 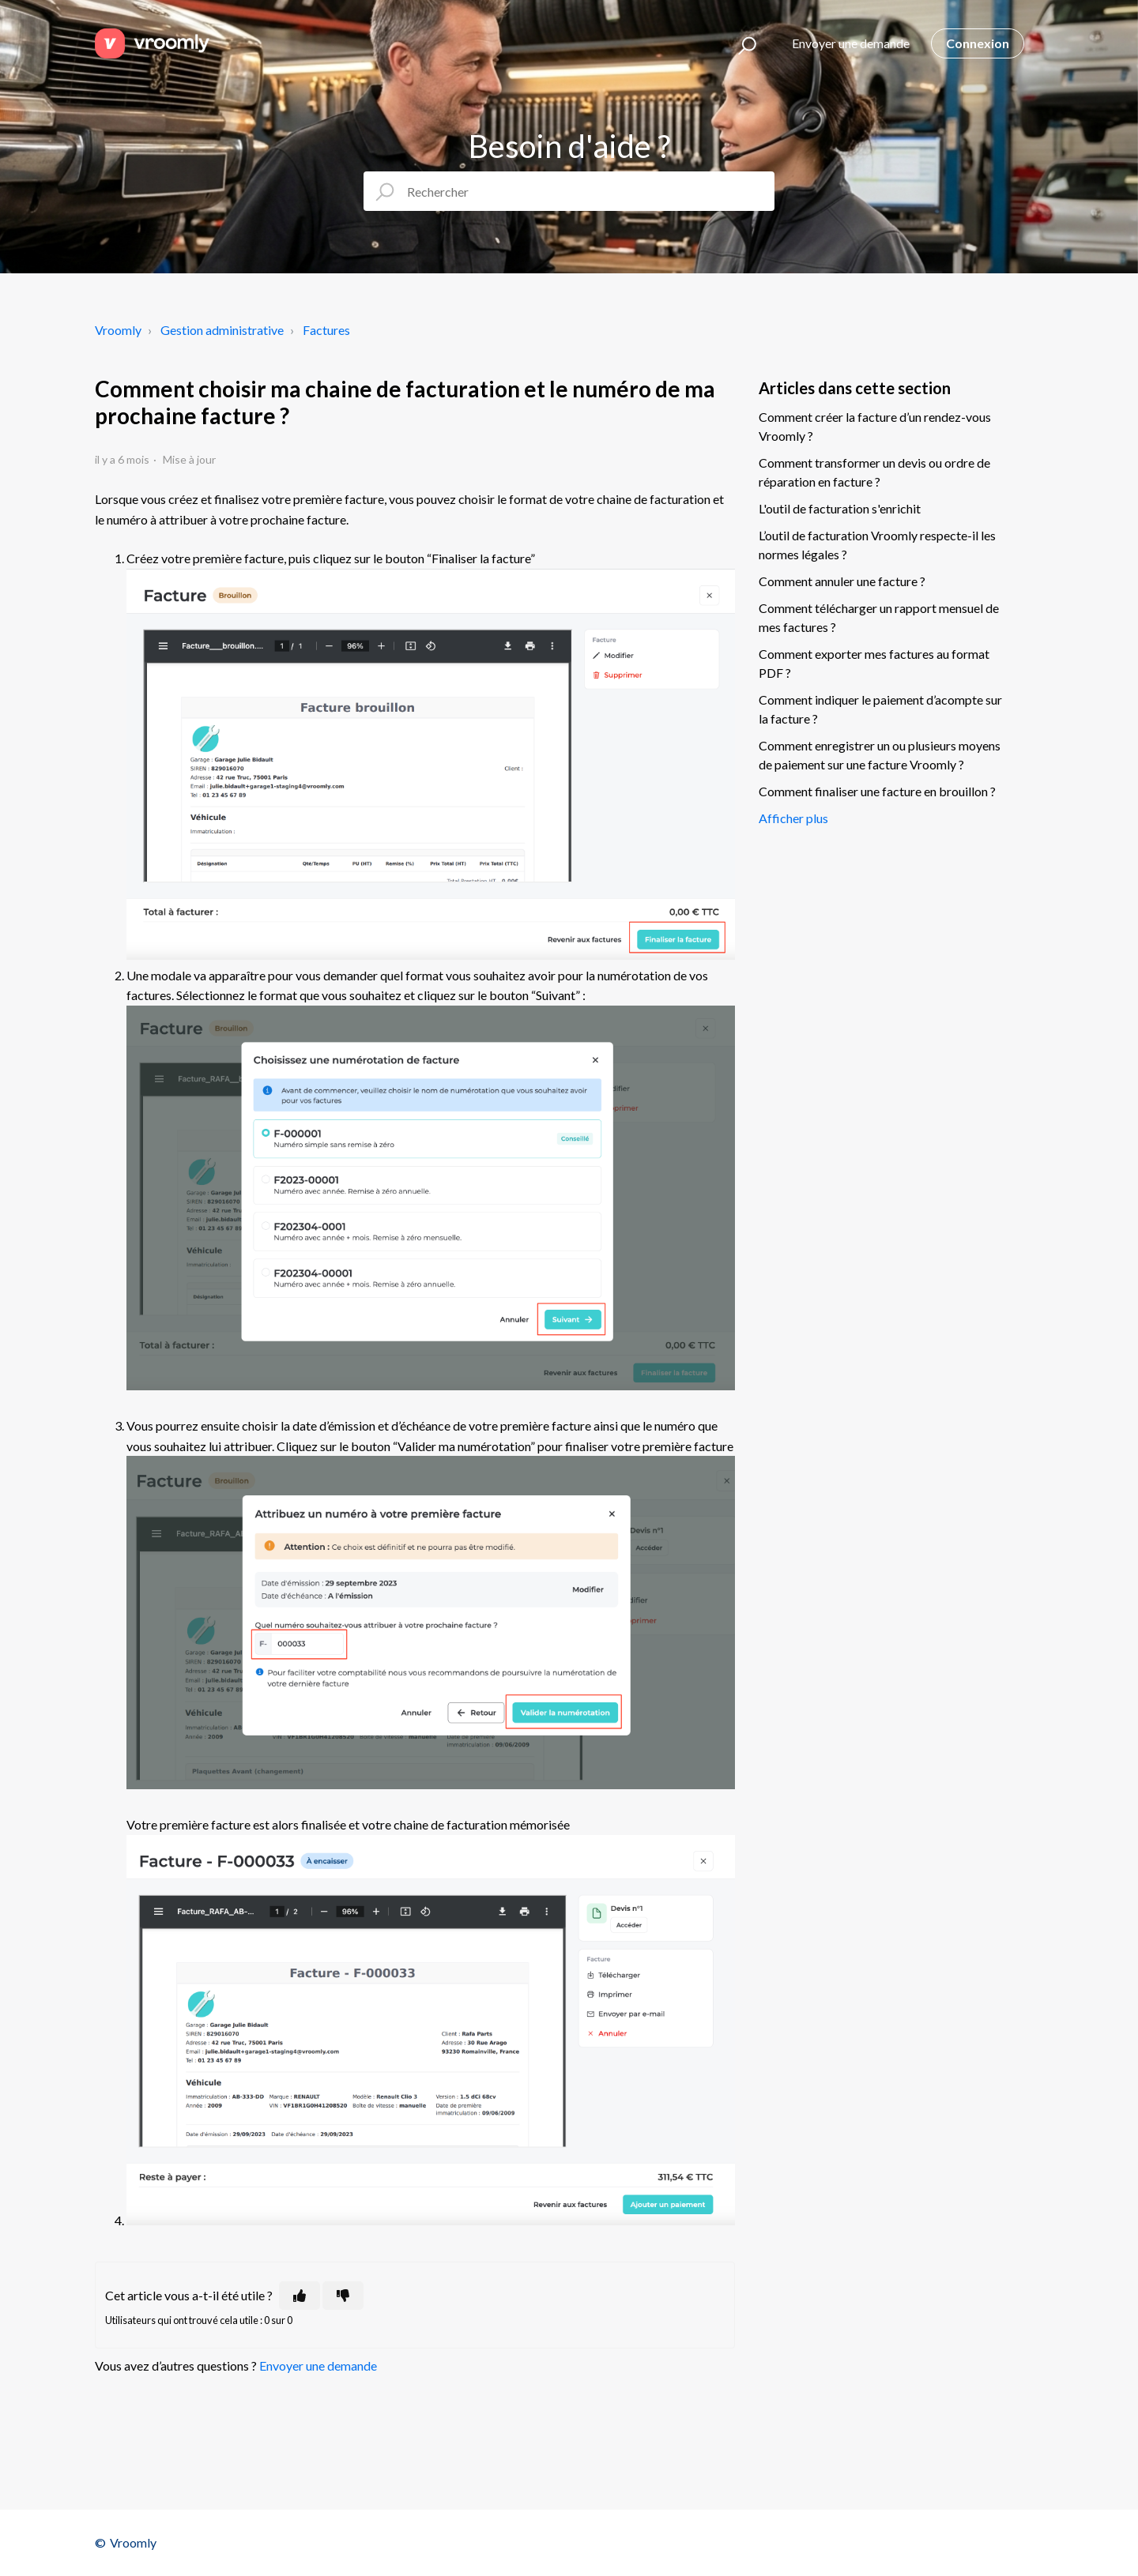 I want to click on L’outil de facturation Vroomly respecte-il les normes légales ?, so click(x=877, y=545).